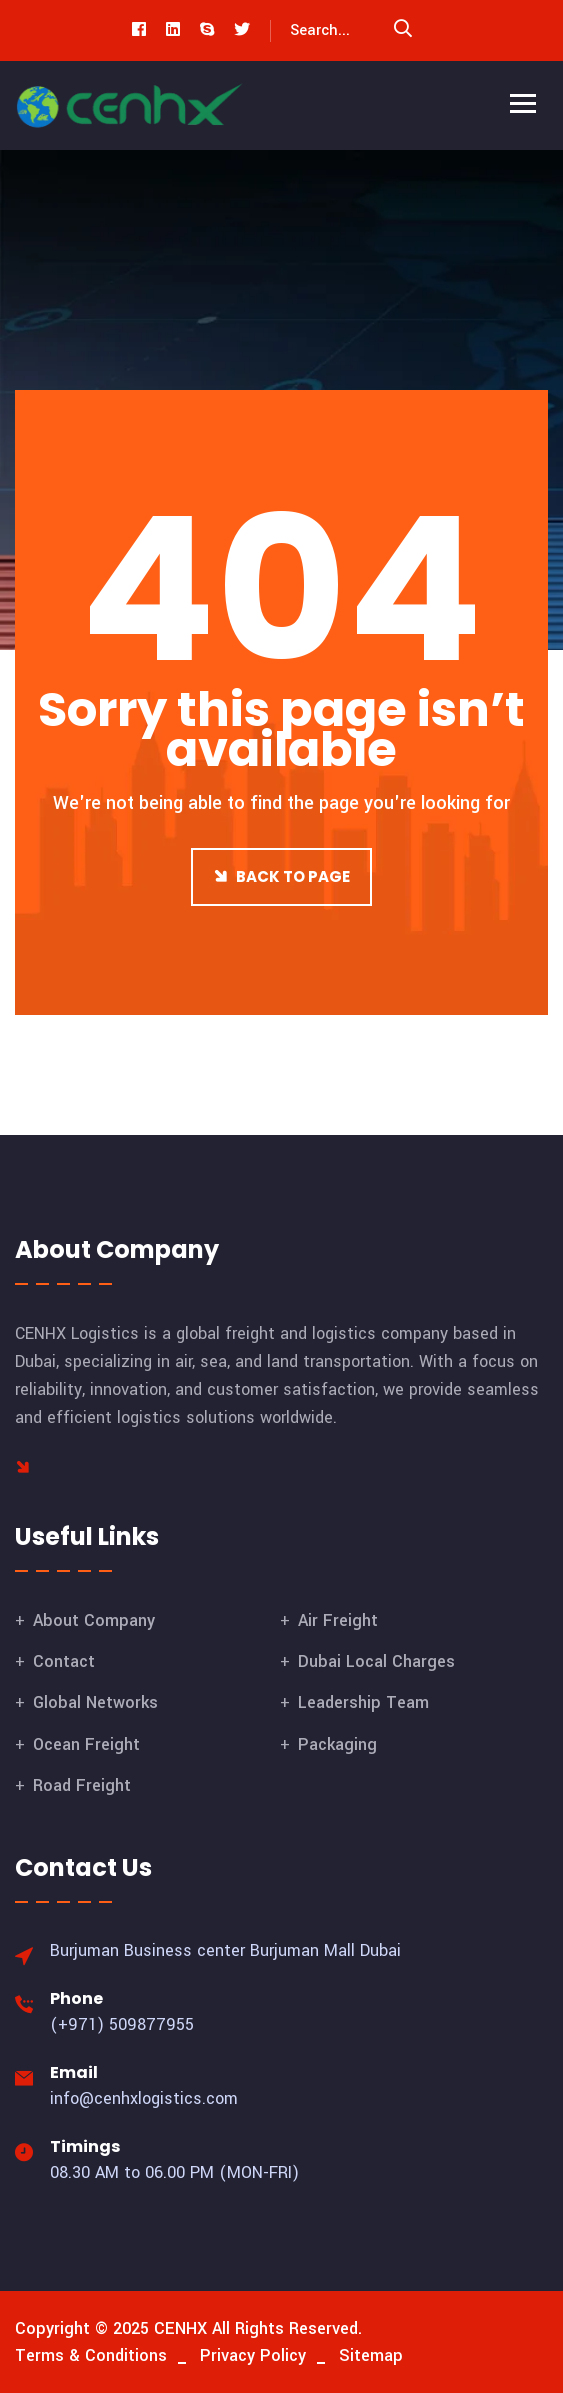  Describe the element at coordinates (122, 2024) in the screenshot. I see `(+971) 509877955` at that location.